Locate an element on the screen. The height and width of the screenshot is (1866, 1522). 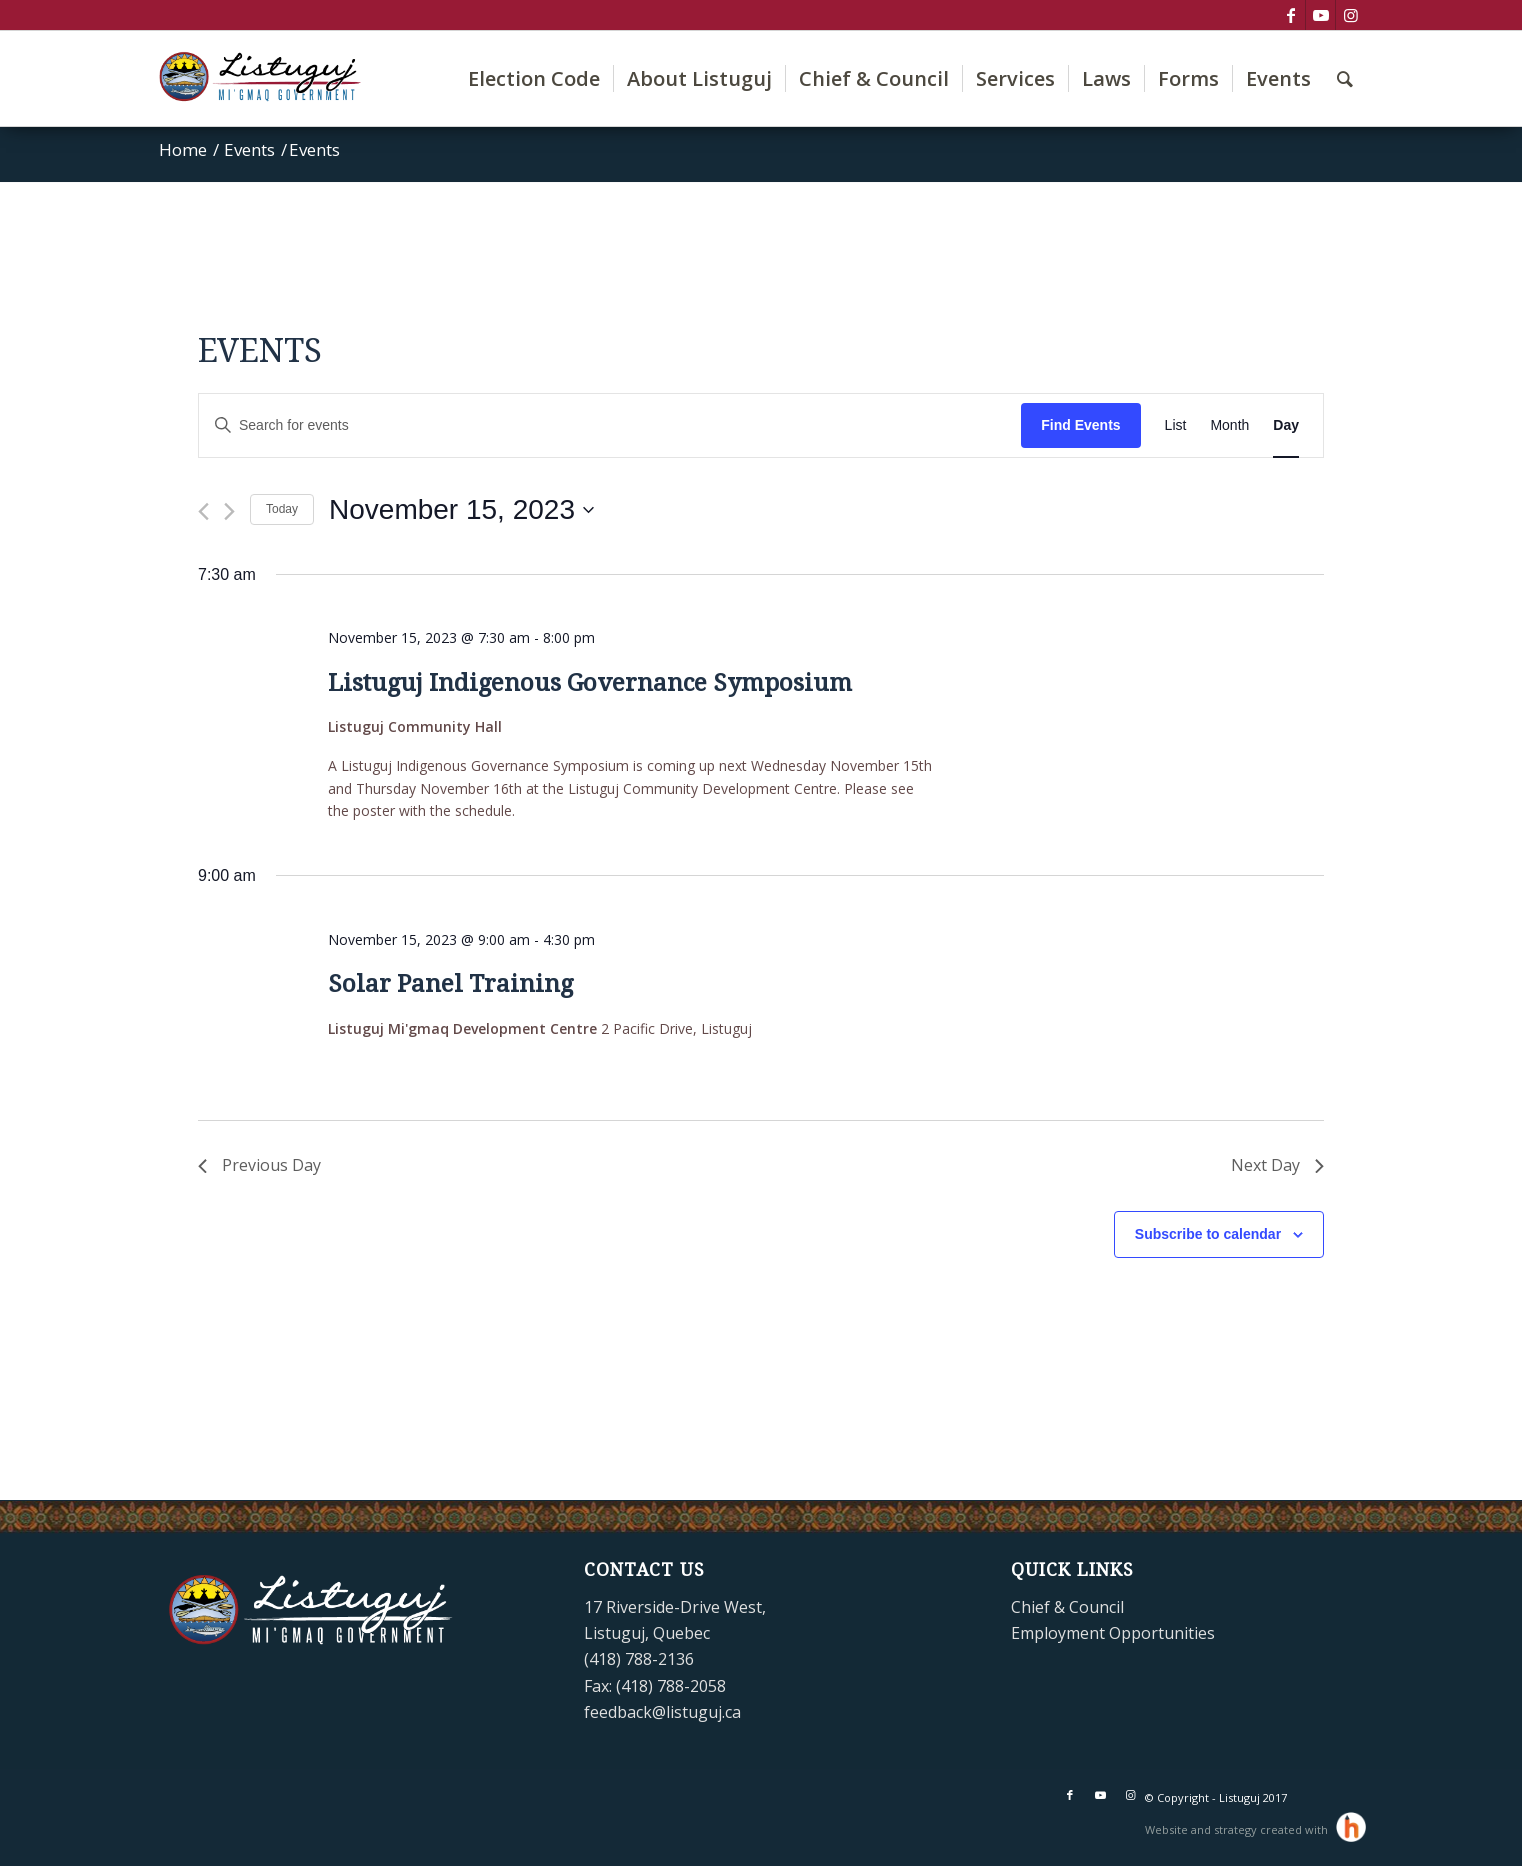
Next Day is located at coordinates (1277, 1165).